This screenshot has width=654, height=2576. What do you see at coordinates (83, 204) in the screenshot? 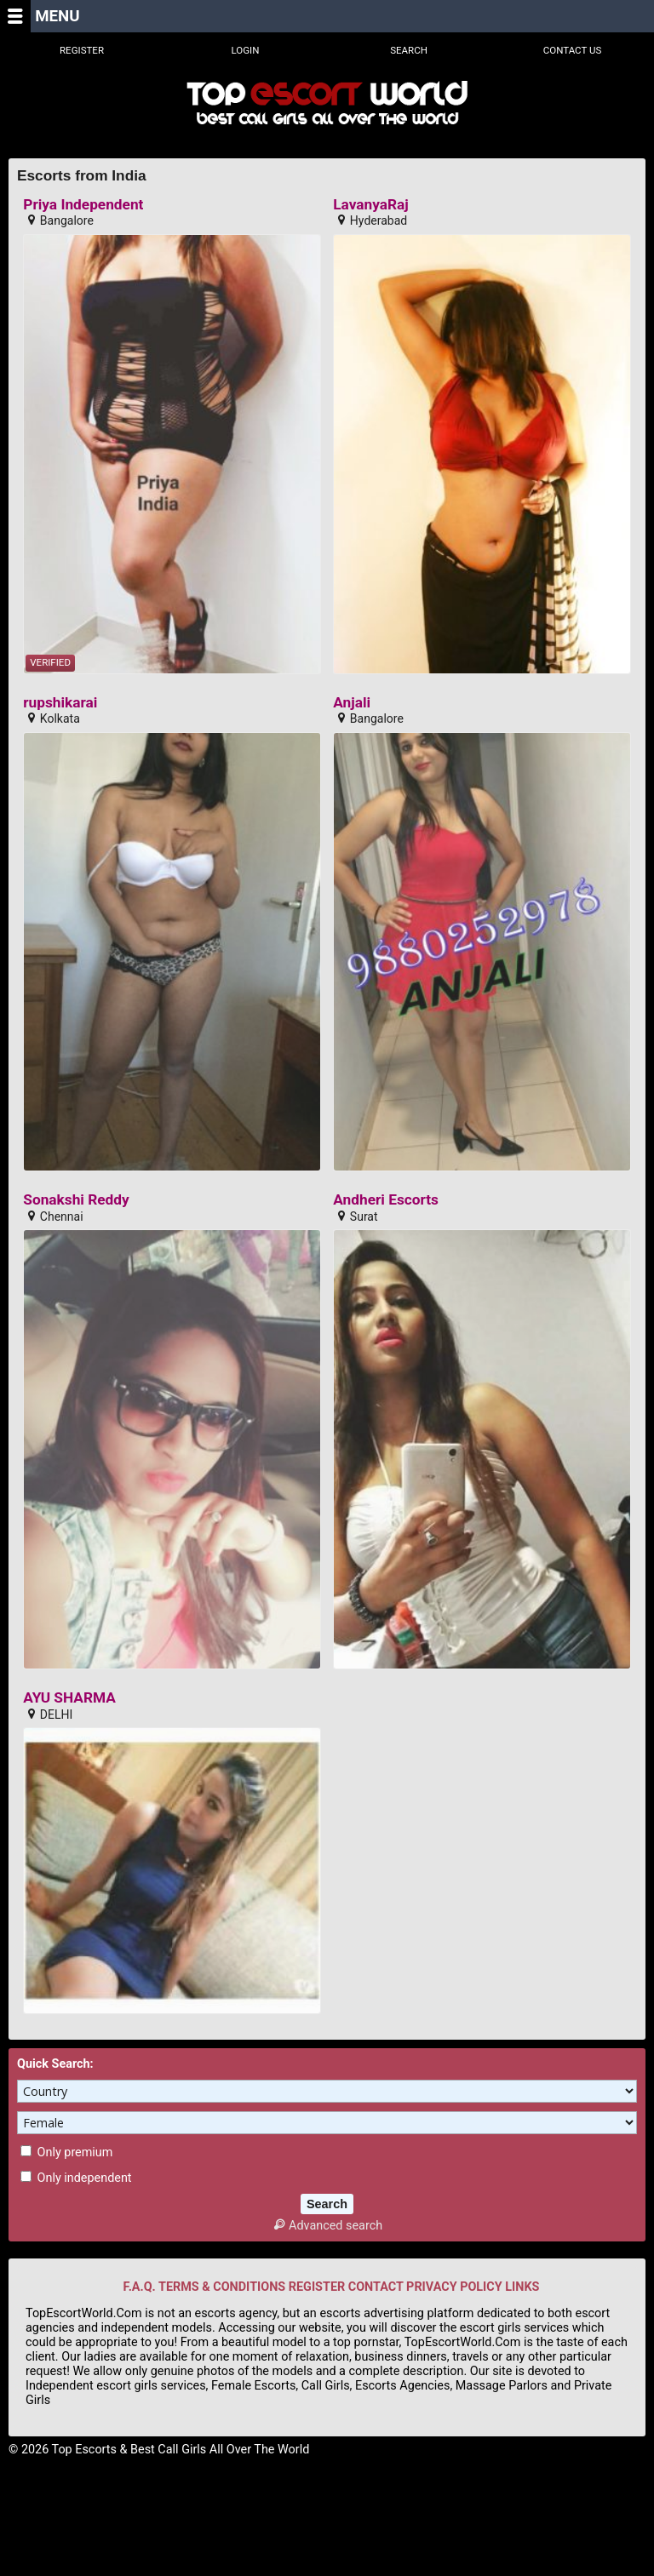
I see `Priya Independent` at bounding box center [83, 204].